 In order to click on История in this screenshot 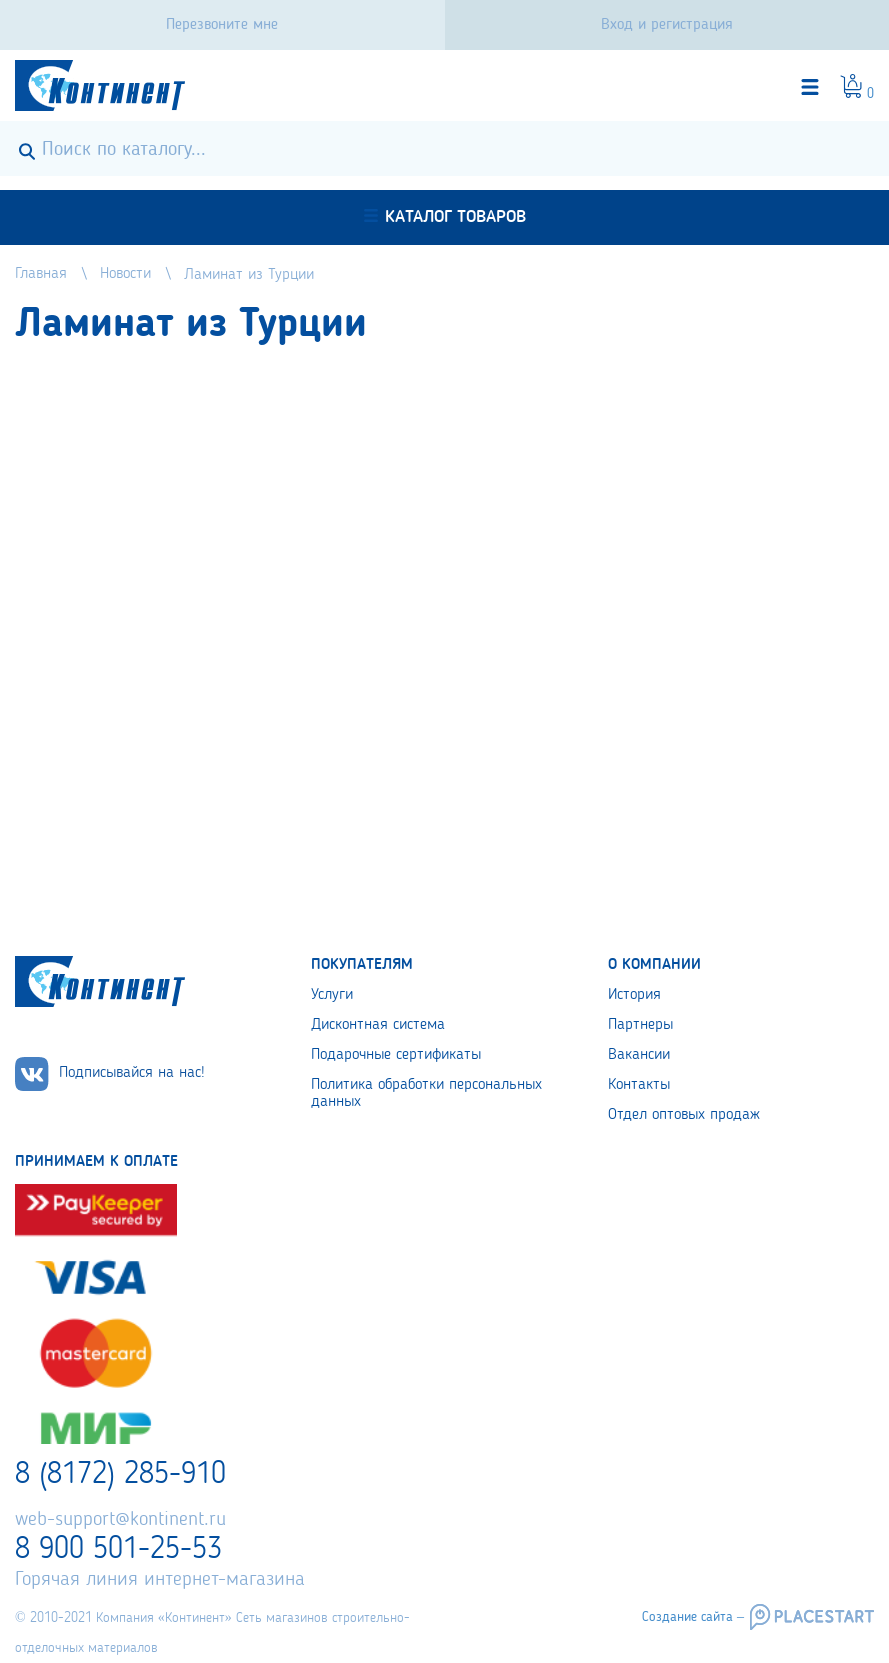, I will do `click(634, 995)`.